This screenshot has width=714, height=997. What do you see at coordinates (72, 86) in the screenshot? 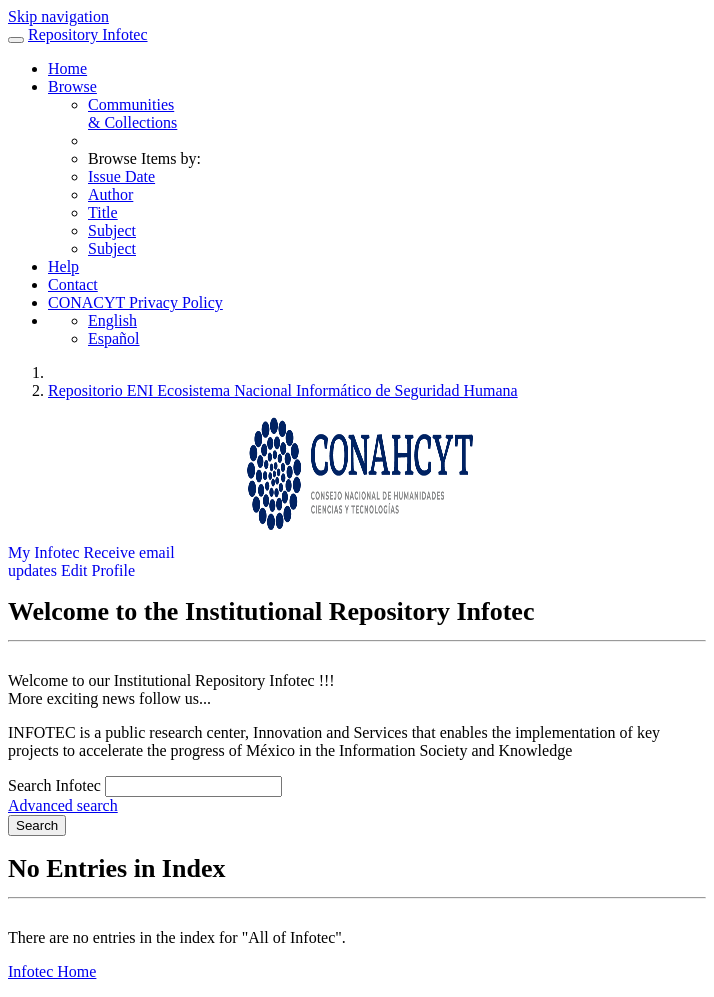
I see `Browse` at bounding box center [72, 86].